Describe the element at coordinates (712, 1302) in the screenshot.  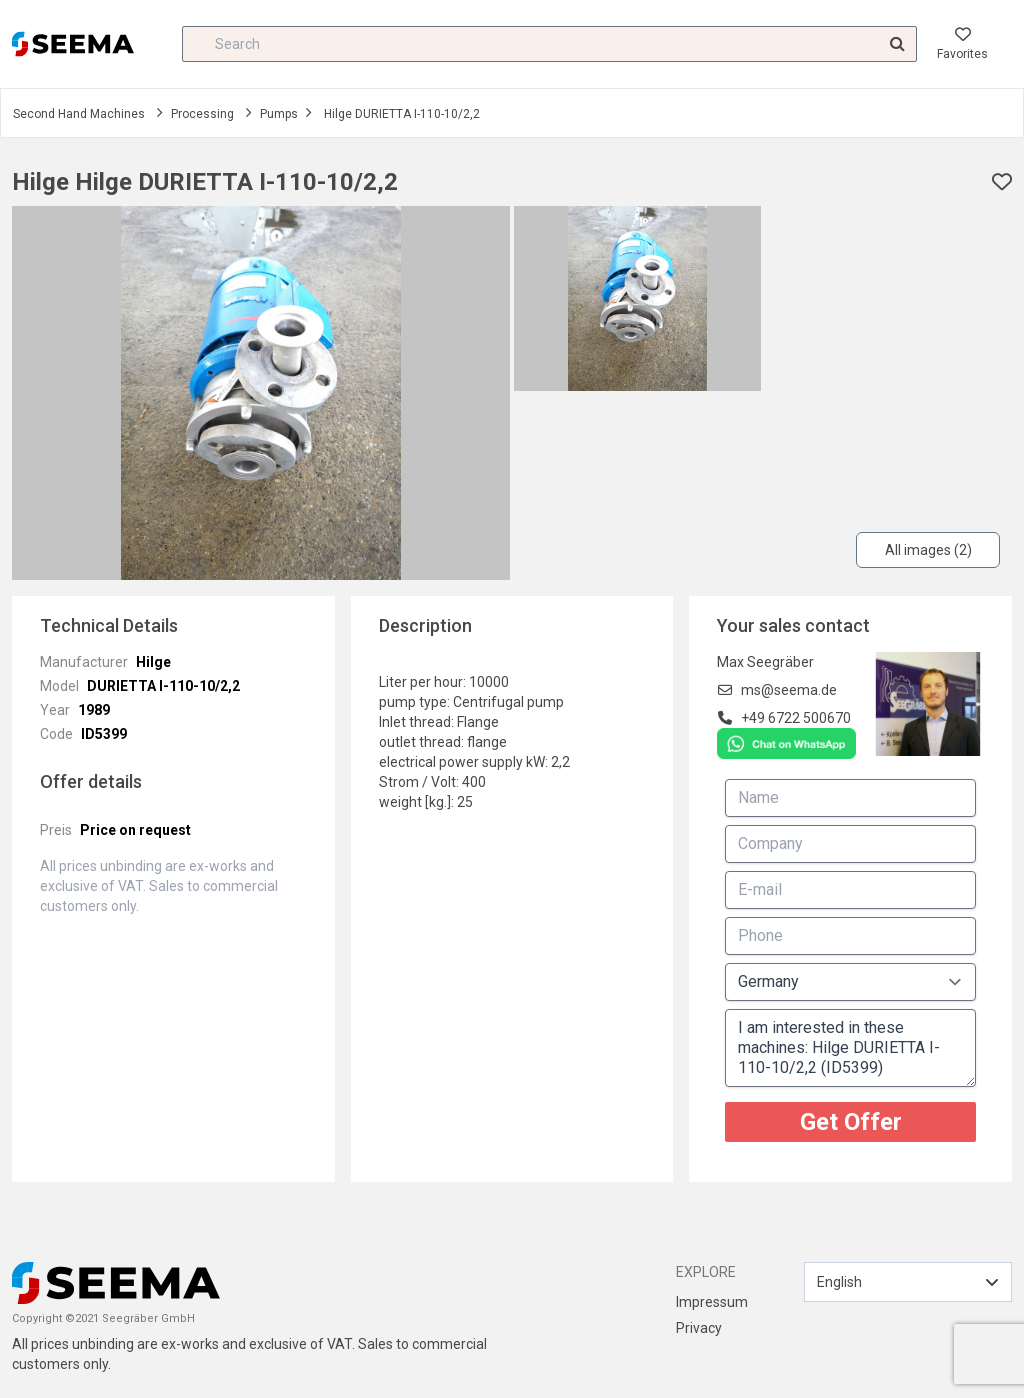
I see `Impressum` at that location.